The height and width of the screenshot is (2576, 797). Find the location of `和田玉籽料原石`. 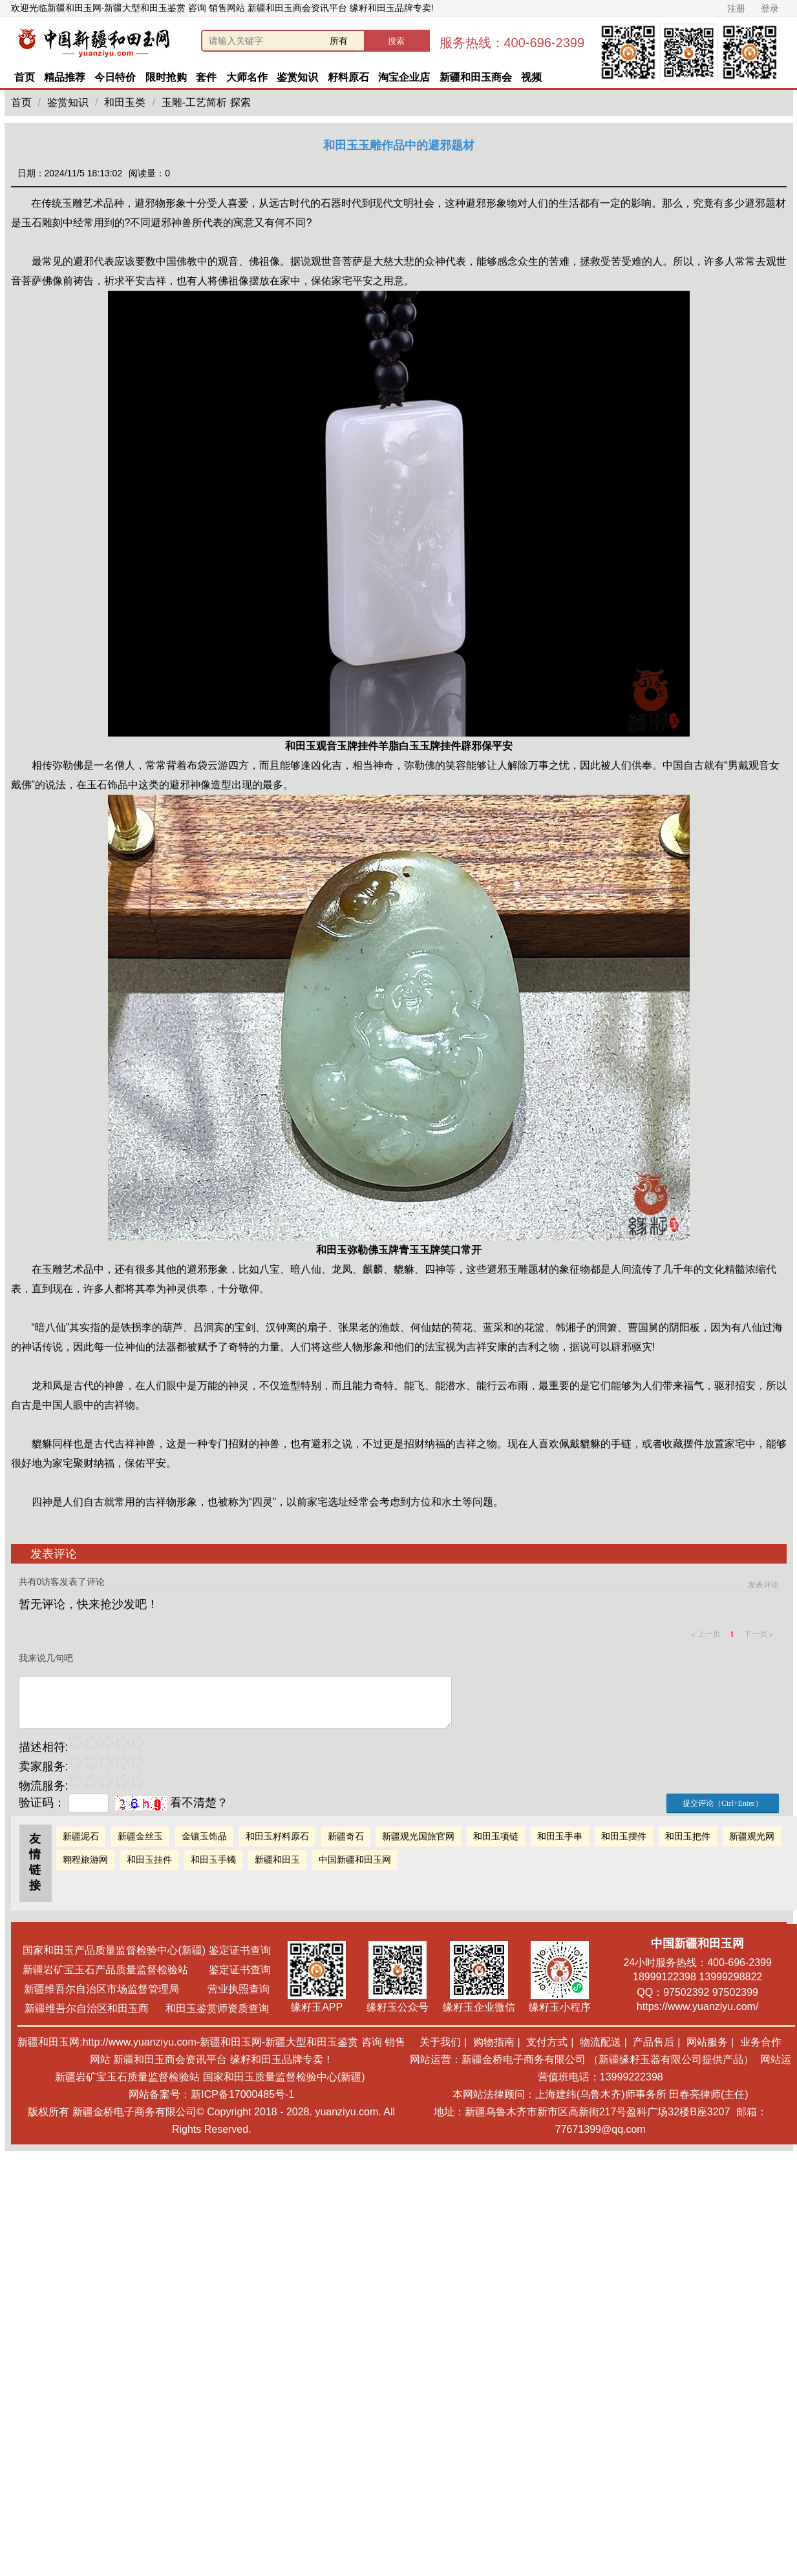

和田玉籽料原石 is located at coordinates (277, 1836).